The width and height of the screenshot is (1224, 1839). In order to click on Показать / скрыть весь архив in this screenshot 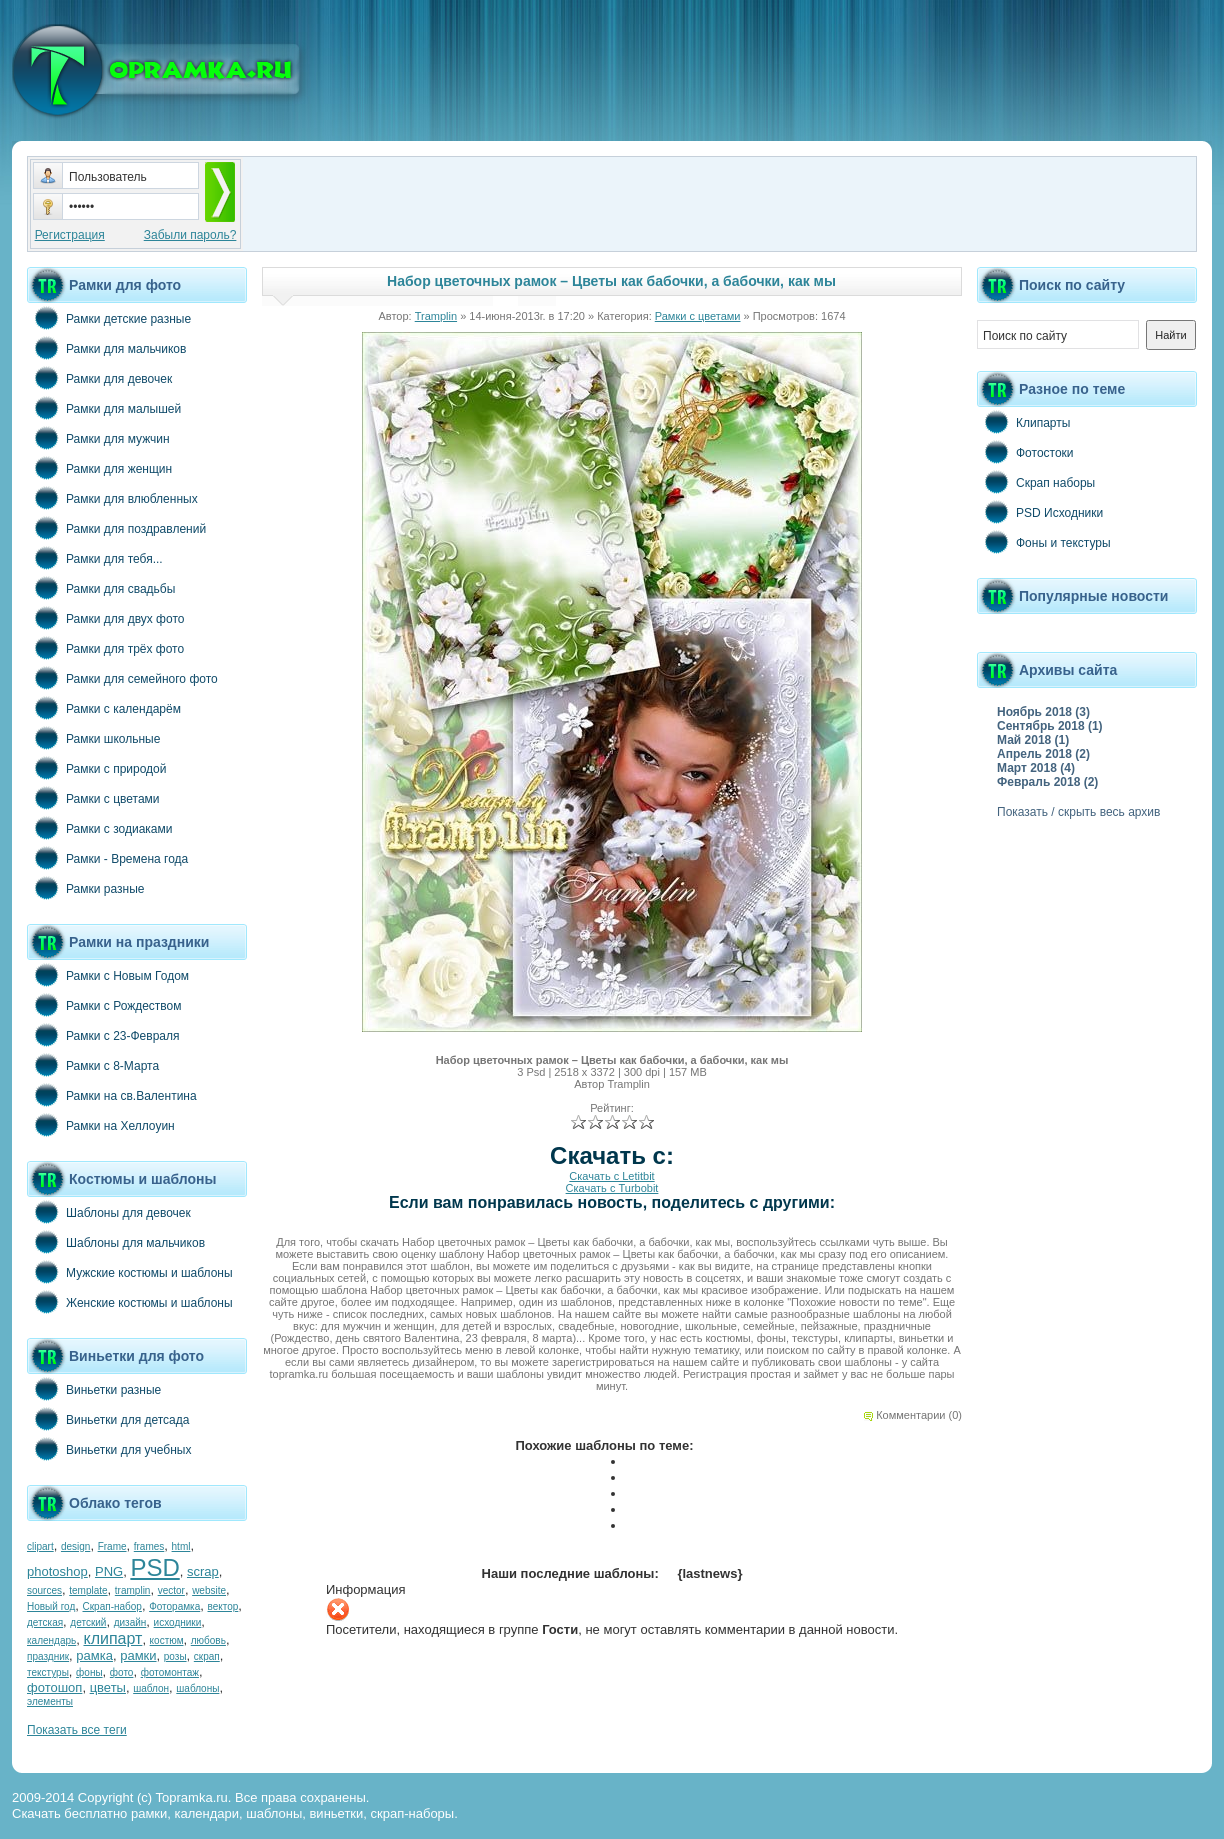, I will do `click(1078, 812)`.